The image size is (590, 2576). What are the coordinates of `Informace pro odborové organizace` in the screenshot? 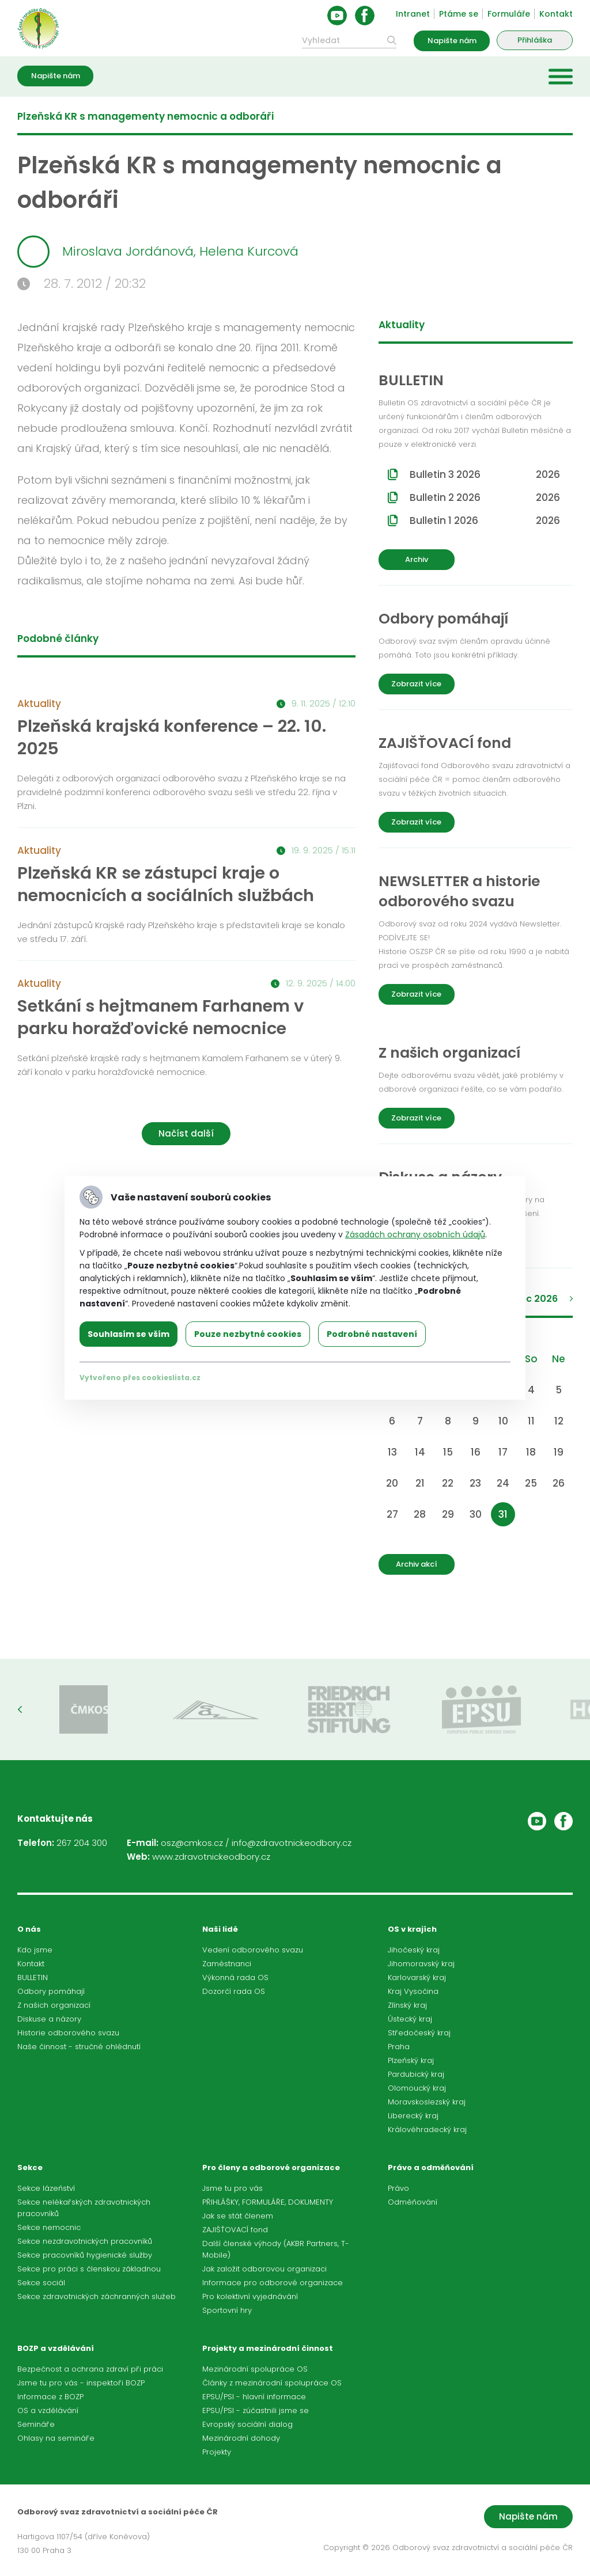 It's located at (272, 2282).